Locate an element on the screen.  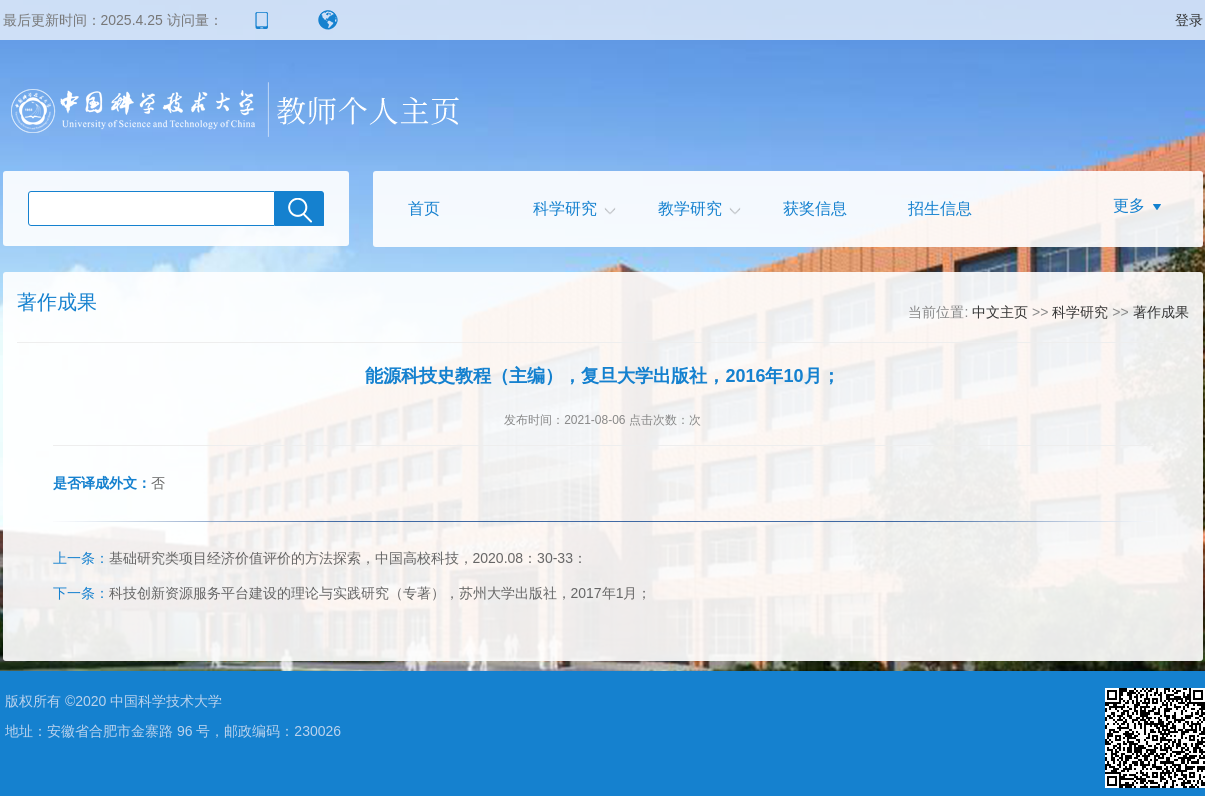
招生信息 is located at coordinates (940, 208).